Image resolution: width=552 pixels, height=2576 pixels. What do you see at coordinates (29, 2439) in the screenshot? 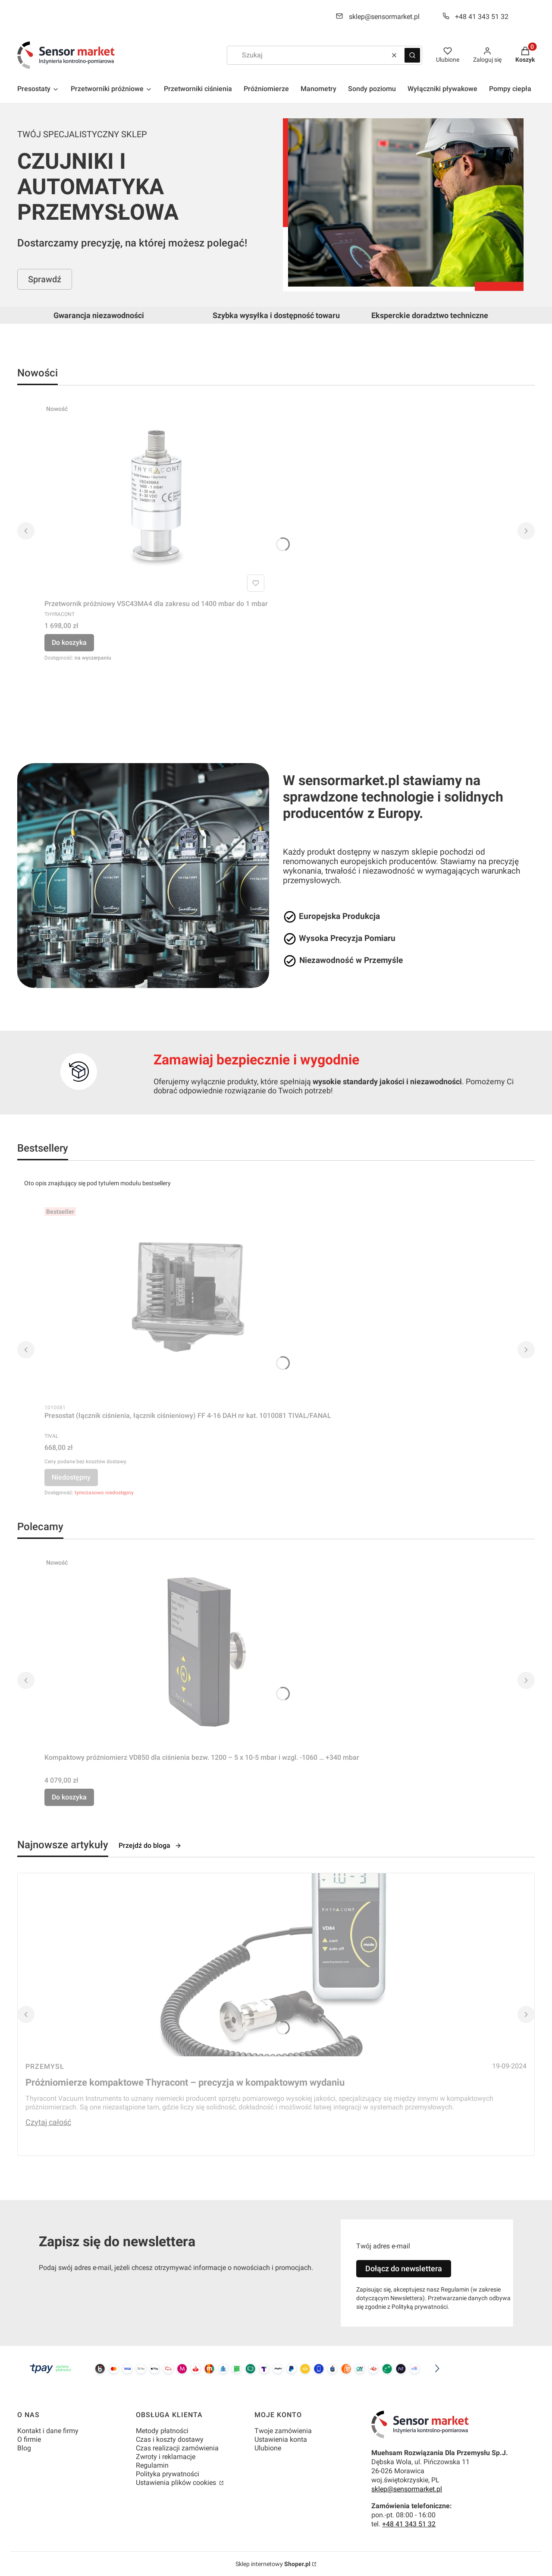
I see `O firmie` at bounding box center [29, 2439].